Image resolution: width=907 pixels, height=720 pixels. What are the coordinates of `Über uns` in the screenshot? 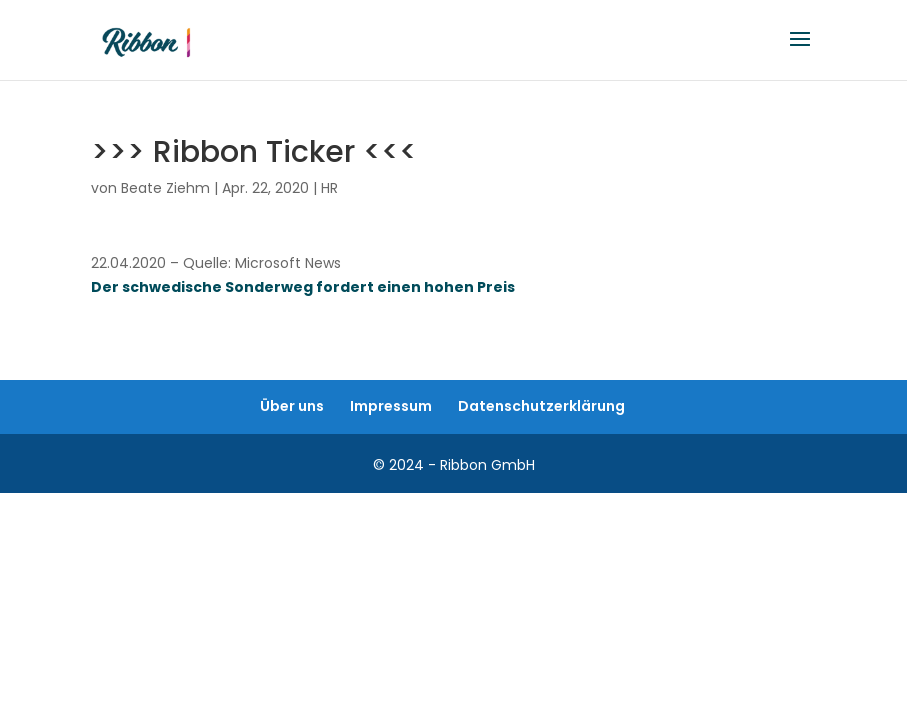 It's located at (292, 406).